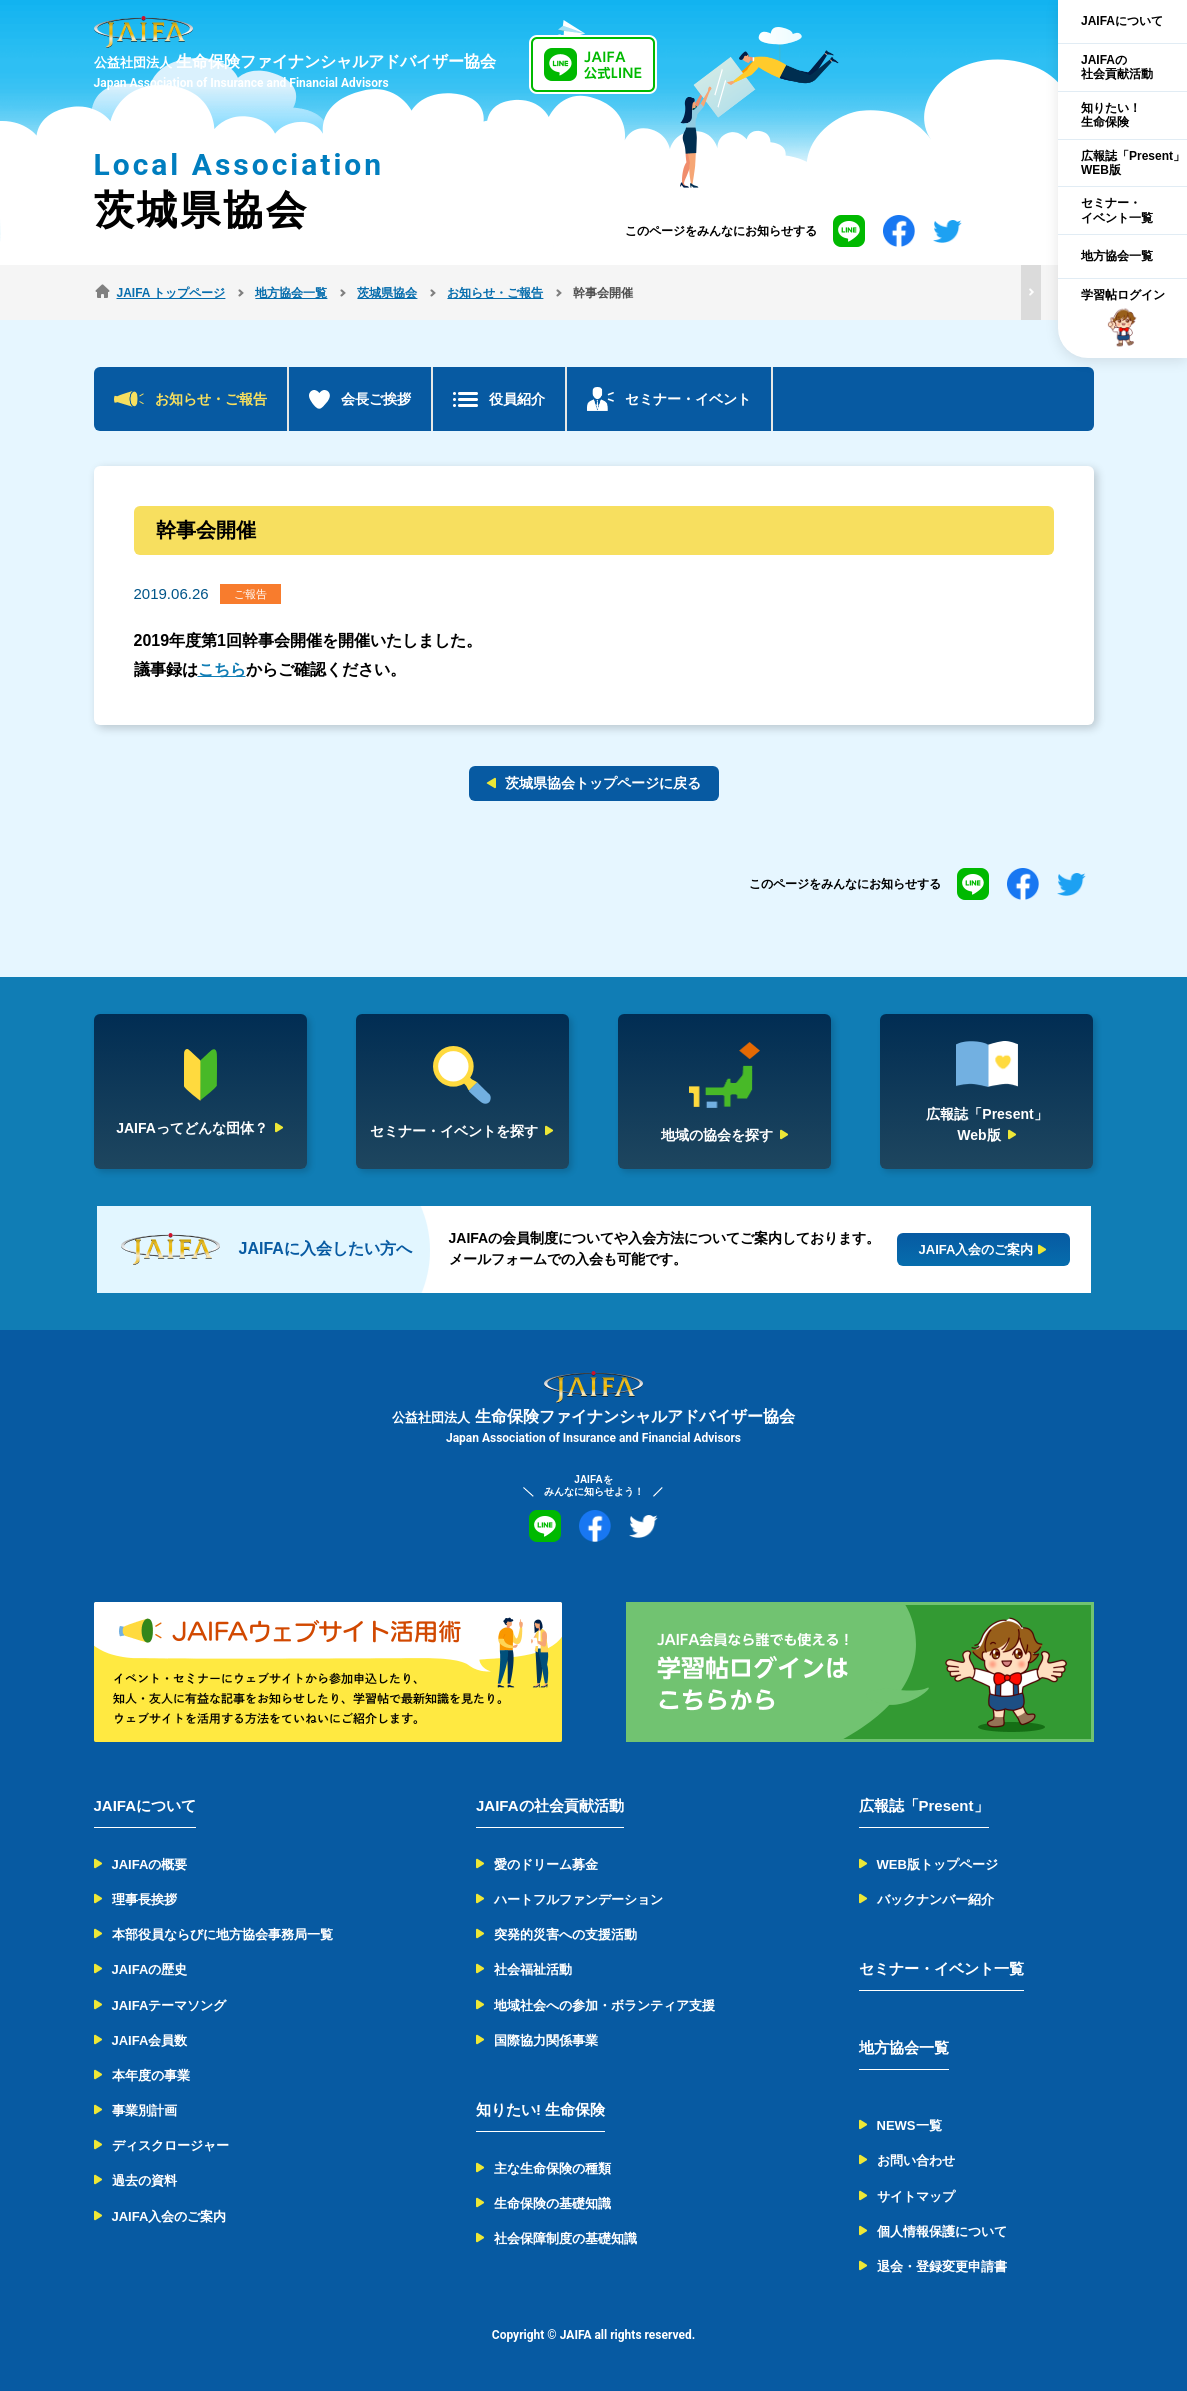  I want to click on ディスクロージャー, so click(170, 2145).